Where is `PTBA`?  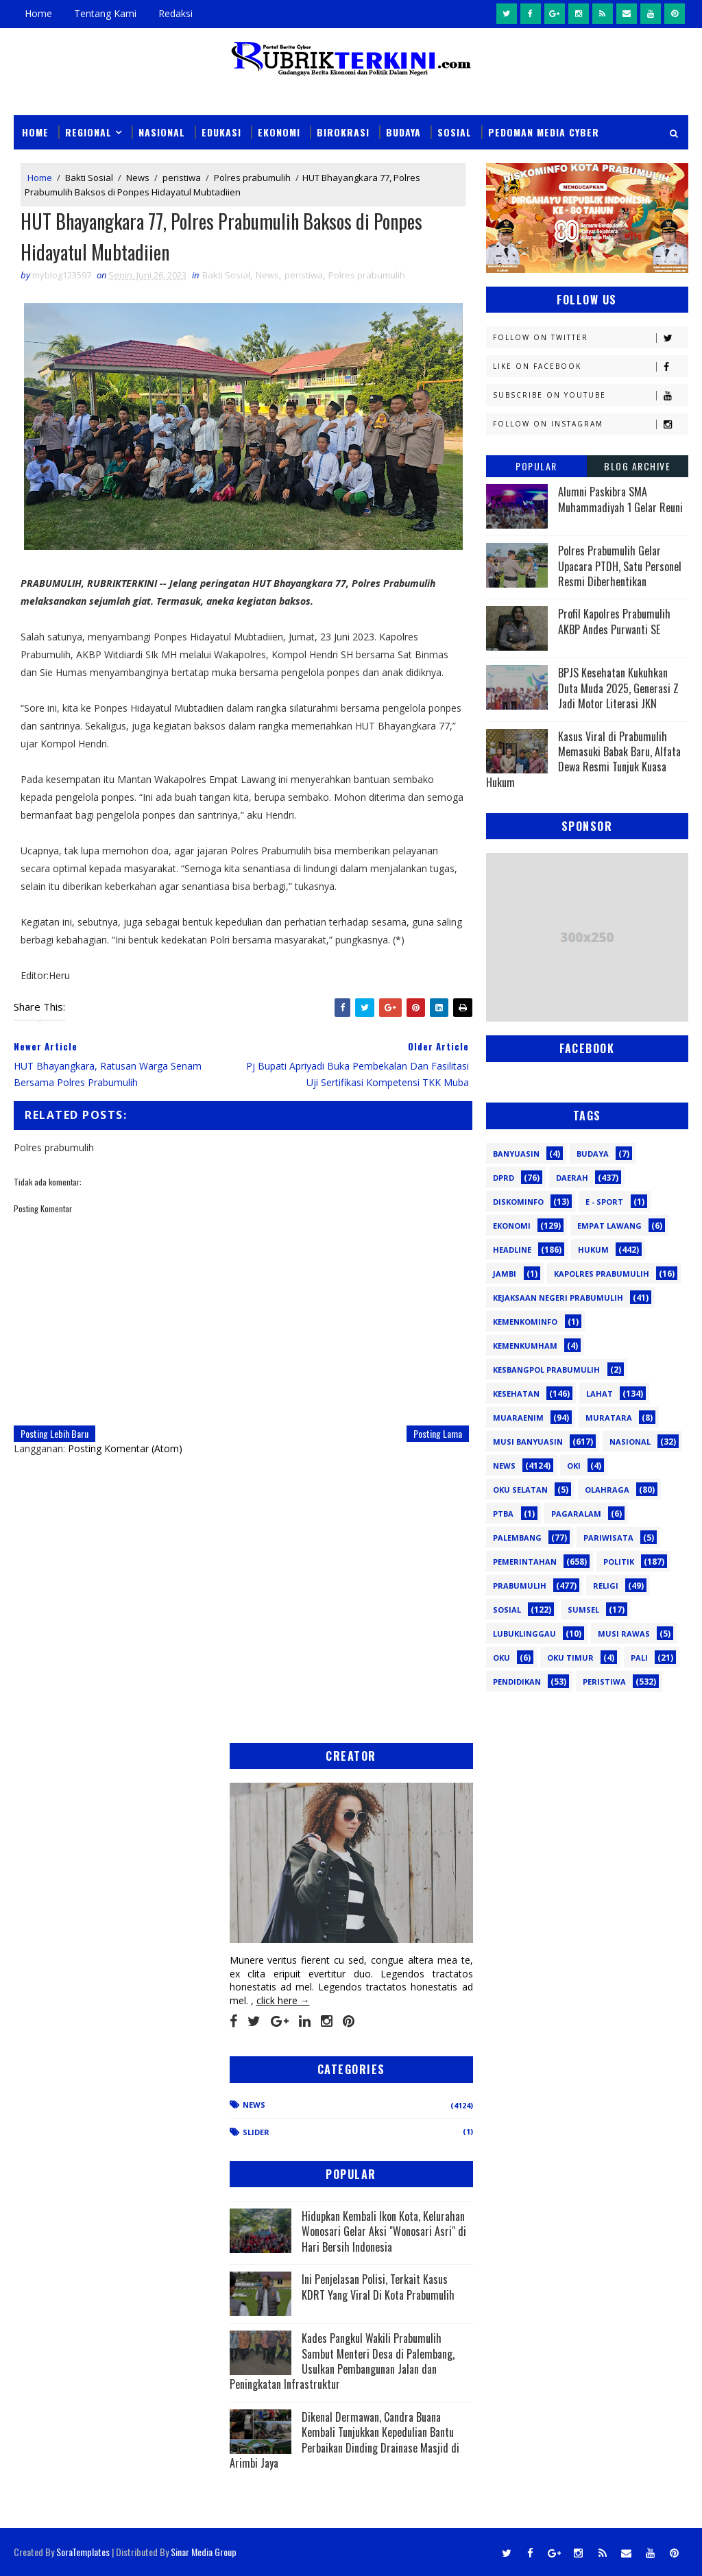
PTBA is located at coordinates (503, 1513).